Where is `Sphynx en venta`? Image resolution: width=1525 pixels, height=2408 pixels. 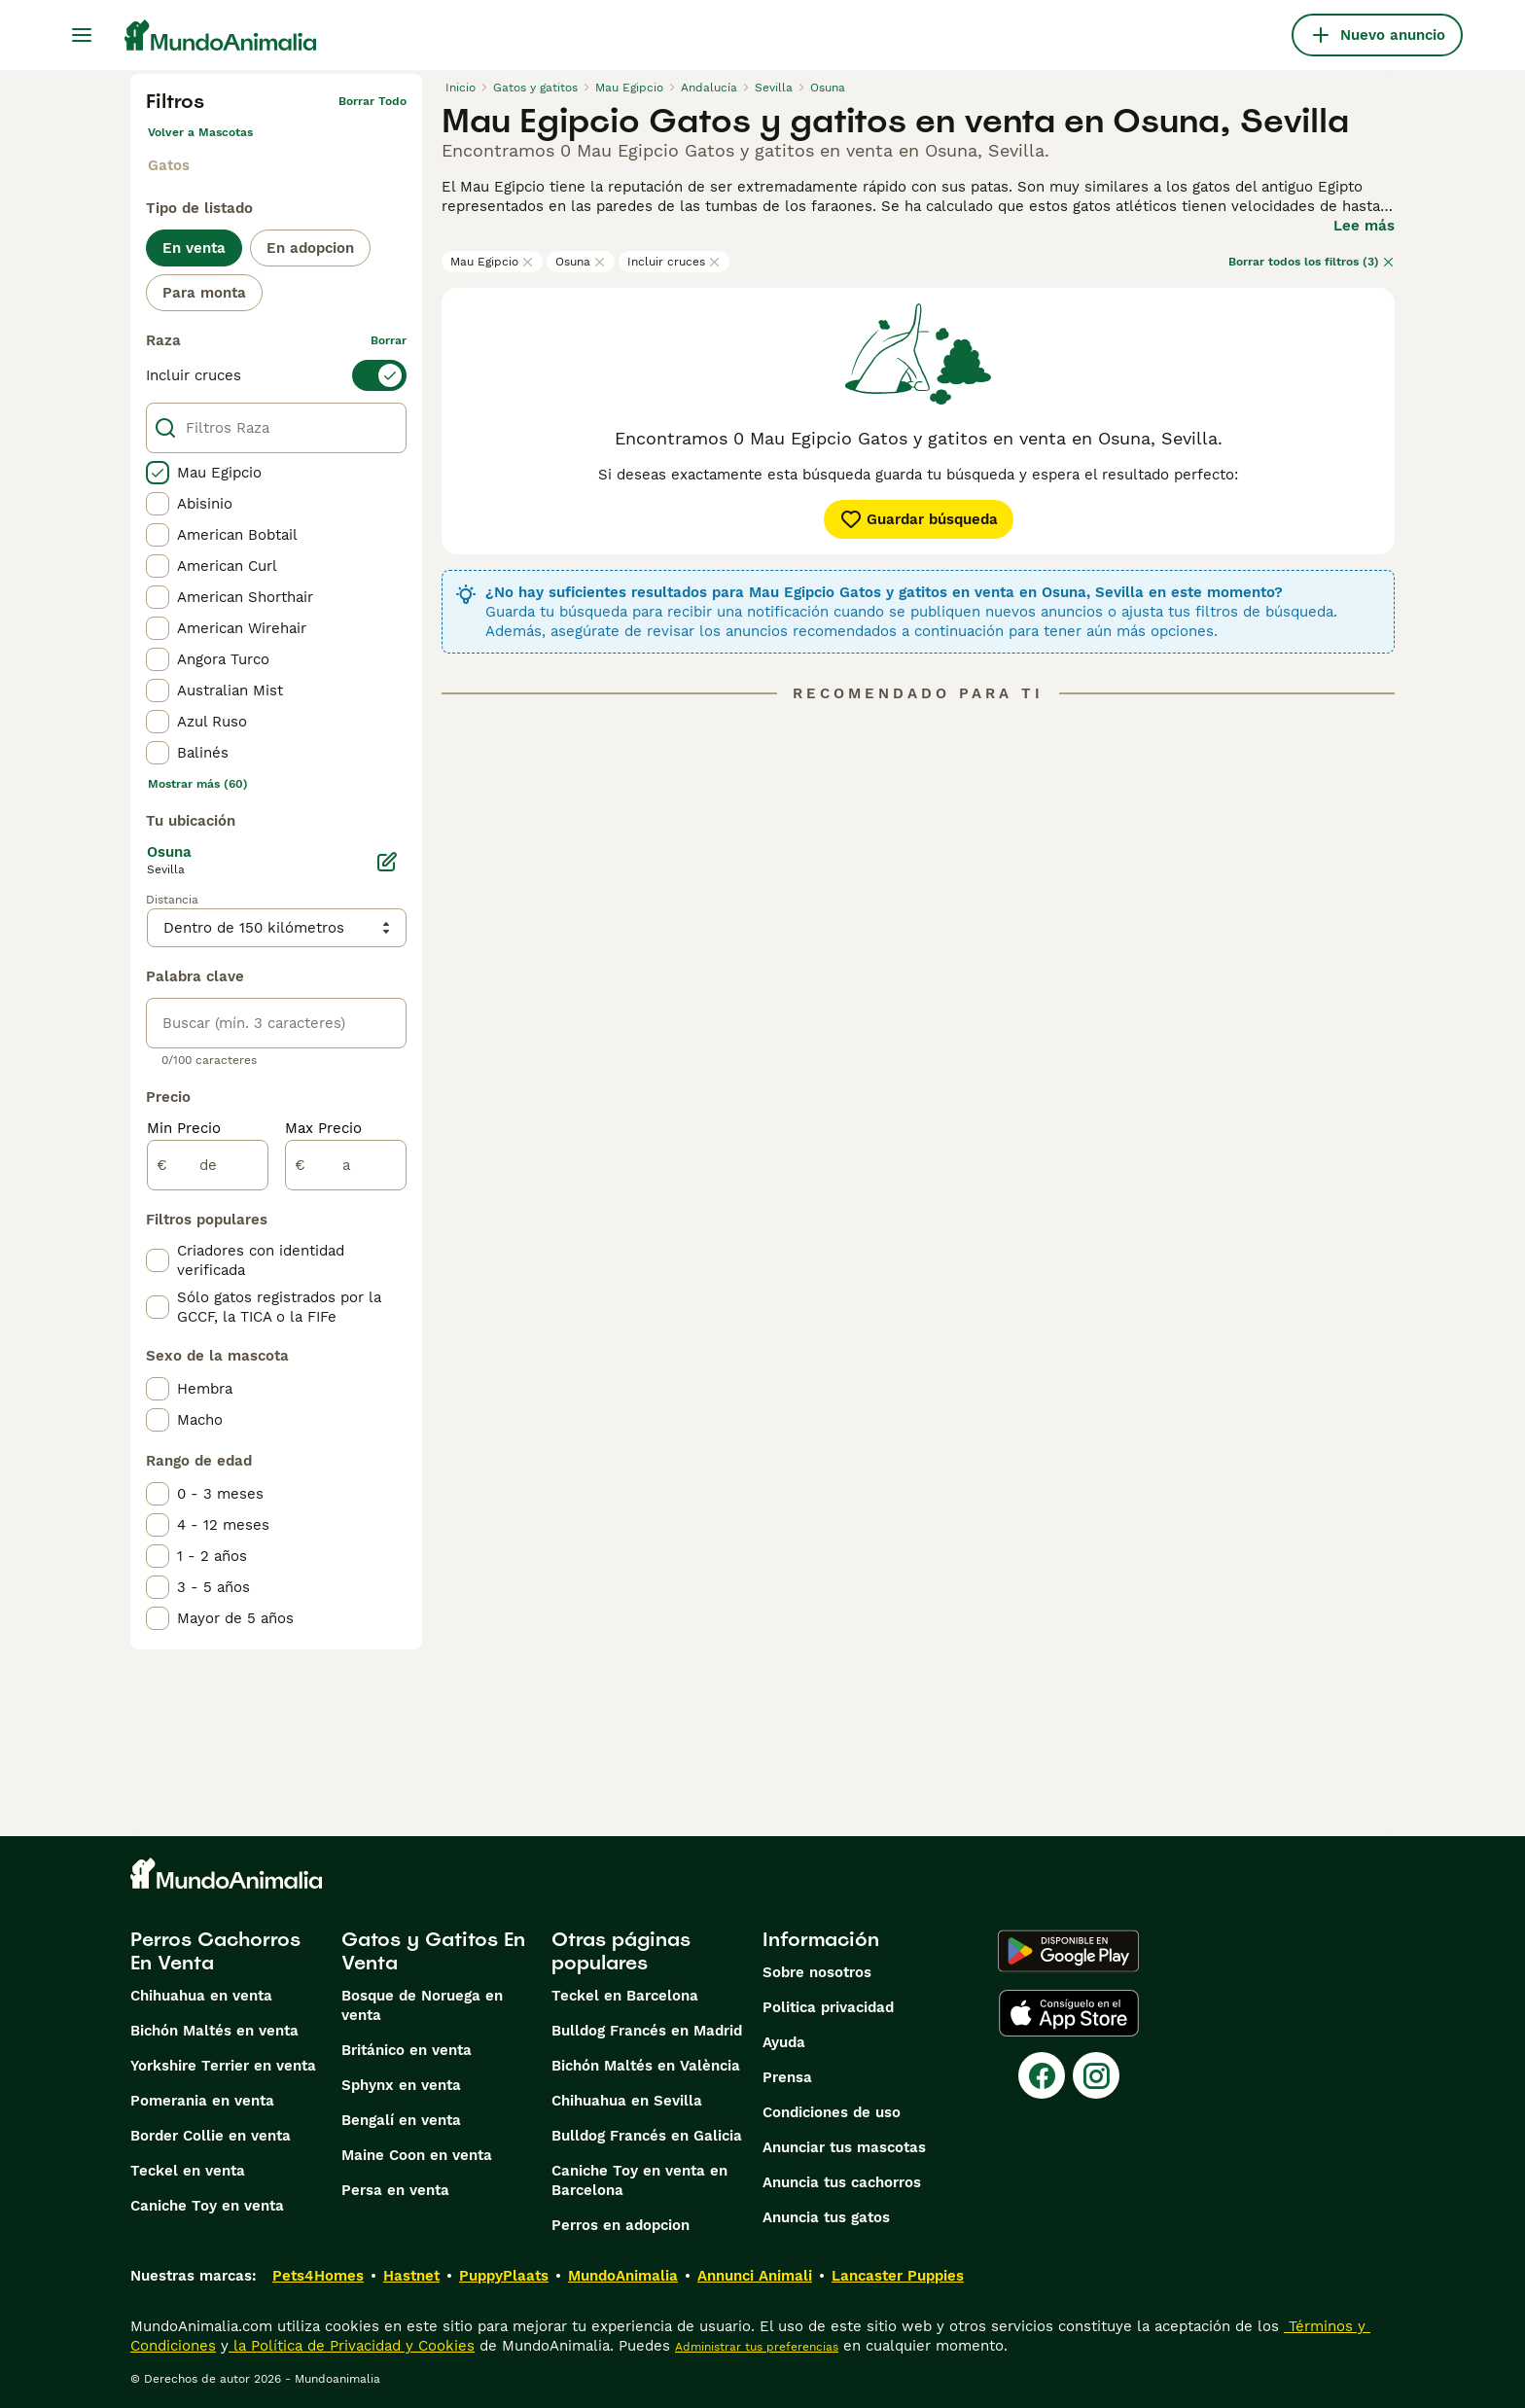
Sphynx en venta is located at coordinates (401, 2085).